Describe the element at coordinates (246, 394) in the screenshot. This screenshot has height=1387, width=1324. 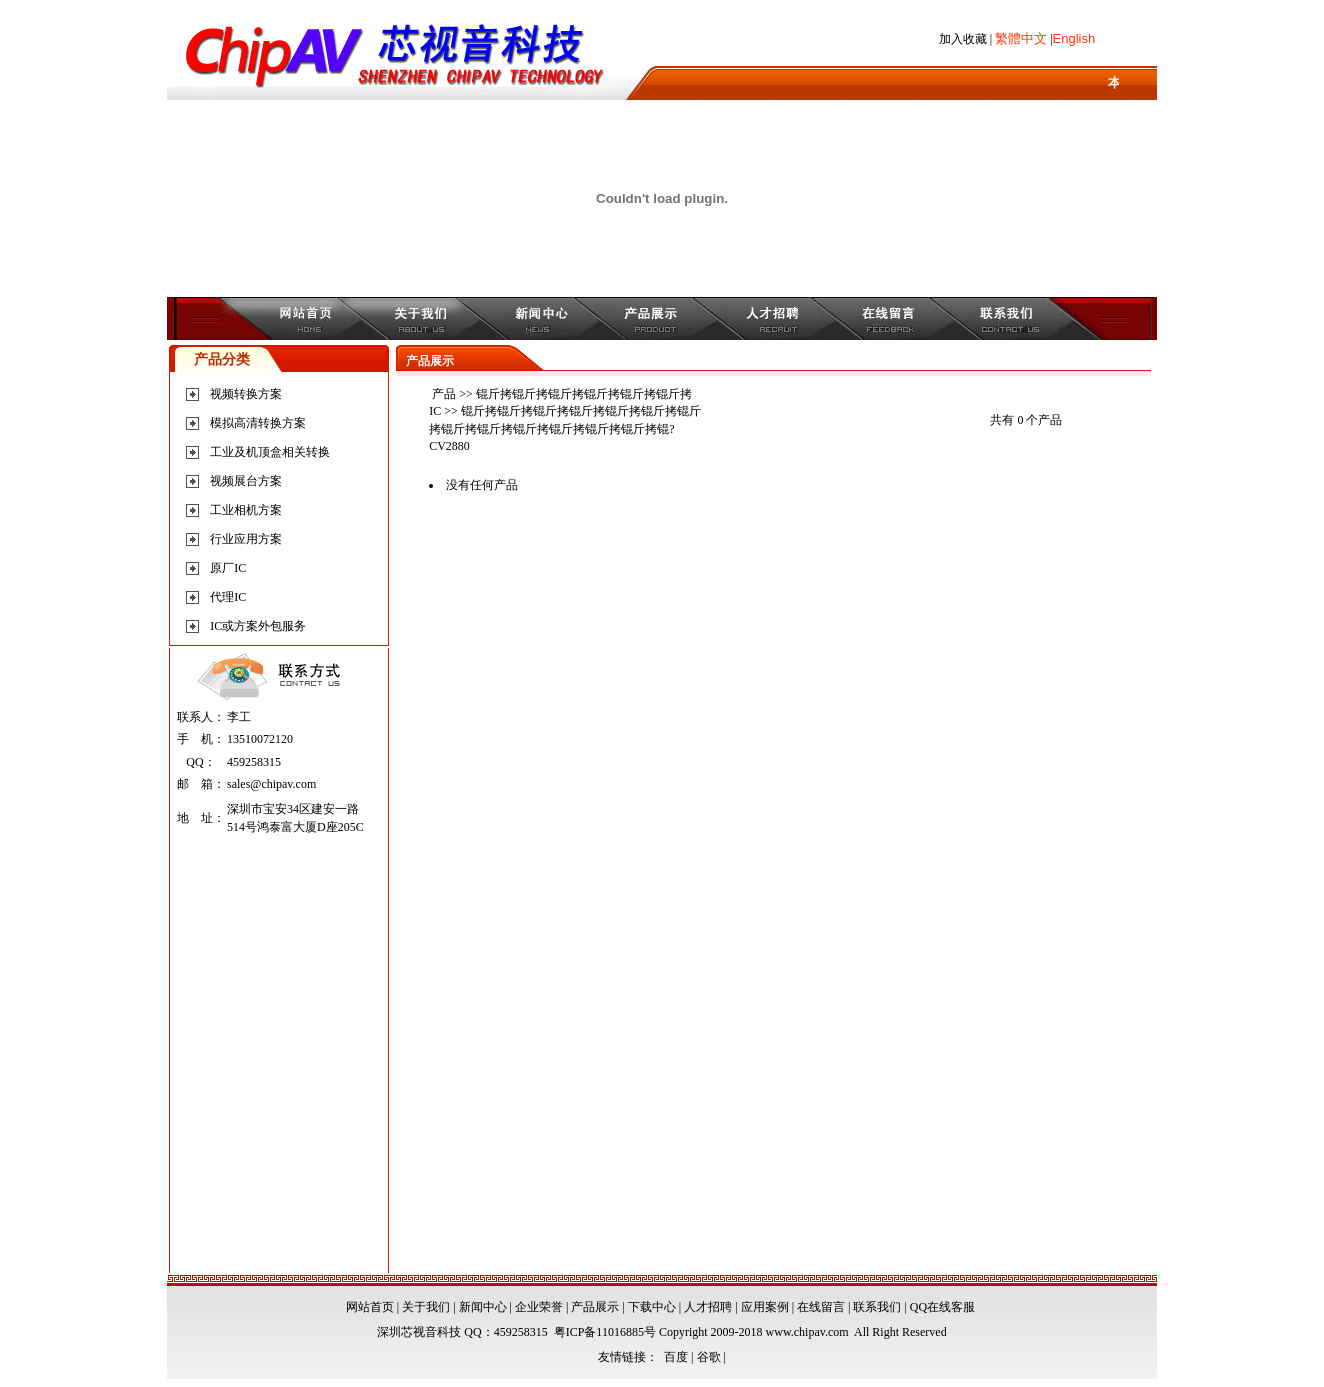
I see `视频转换方案` at that location.